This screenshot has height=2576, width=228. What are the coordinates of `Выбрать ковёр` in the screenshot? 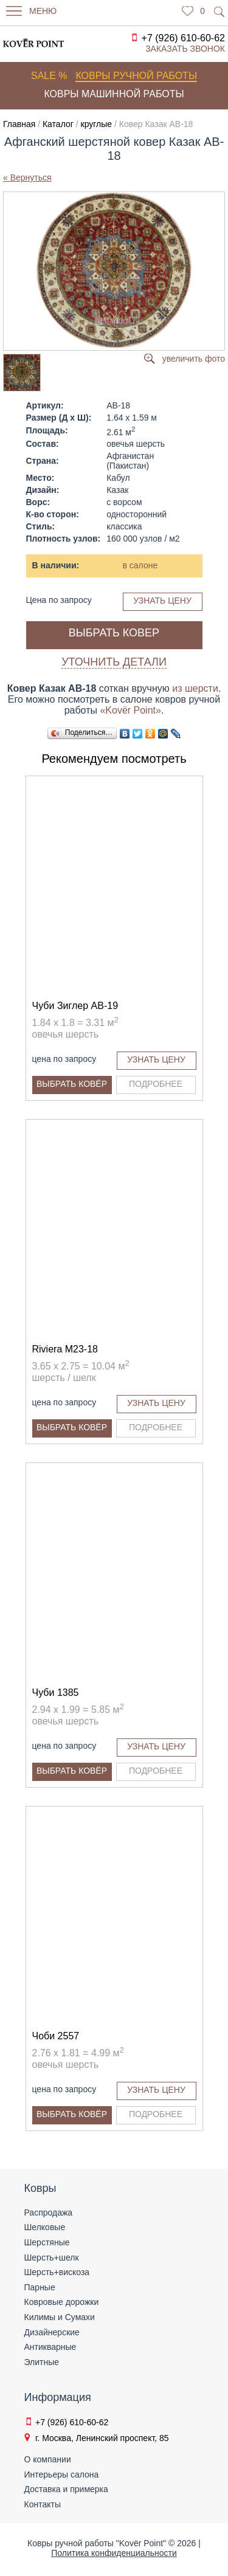 It's located at (71, 1084).